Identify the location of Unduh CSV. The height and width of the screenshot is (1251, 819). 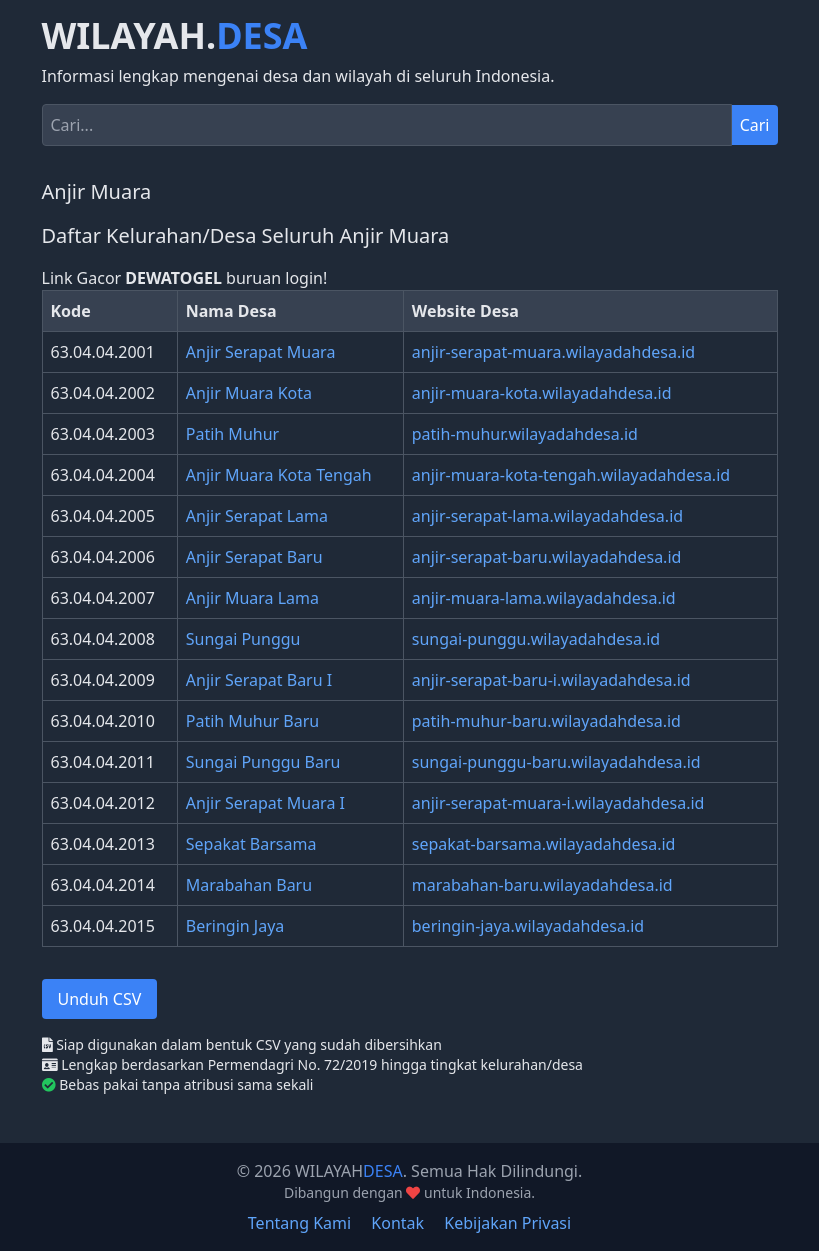
(100, 999).